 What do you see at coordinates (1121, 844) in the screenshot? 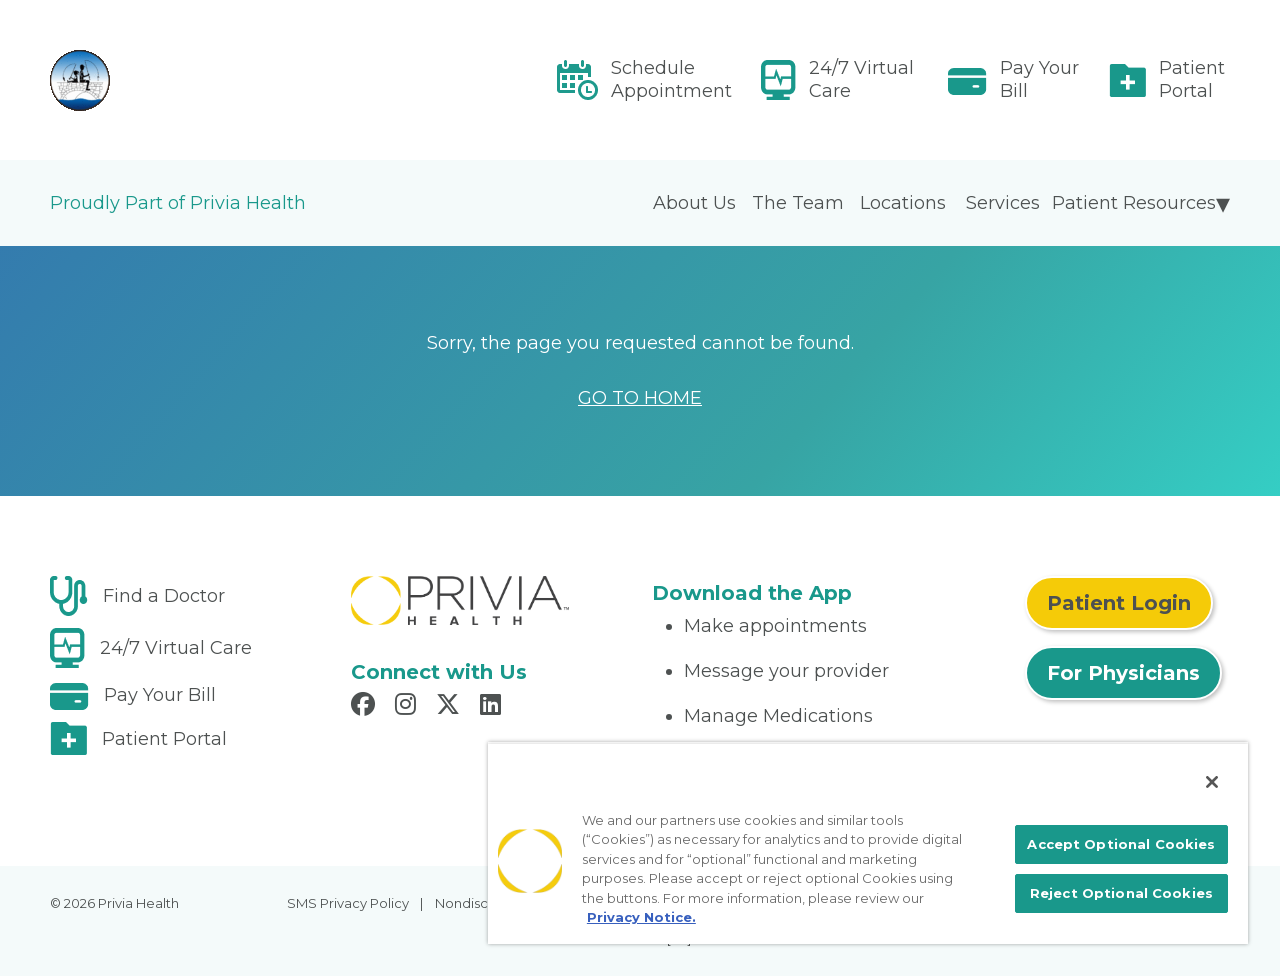
I see `Accept Optional Cookies` at bounding box center [1121, 844].